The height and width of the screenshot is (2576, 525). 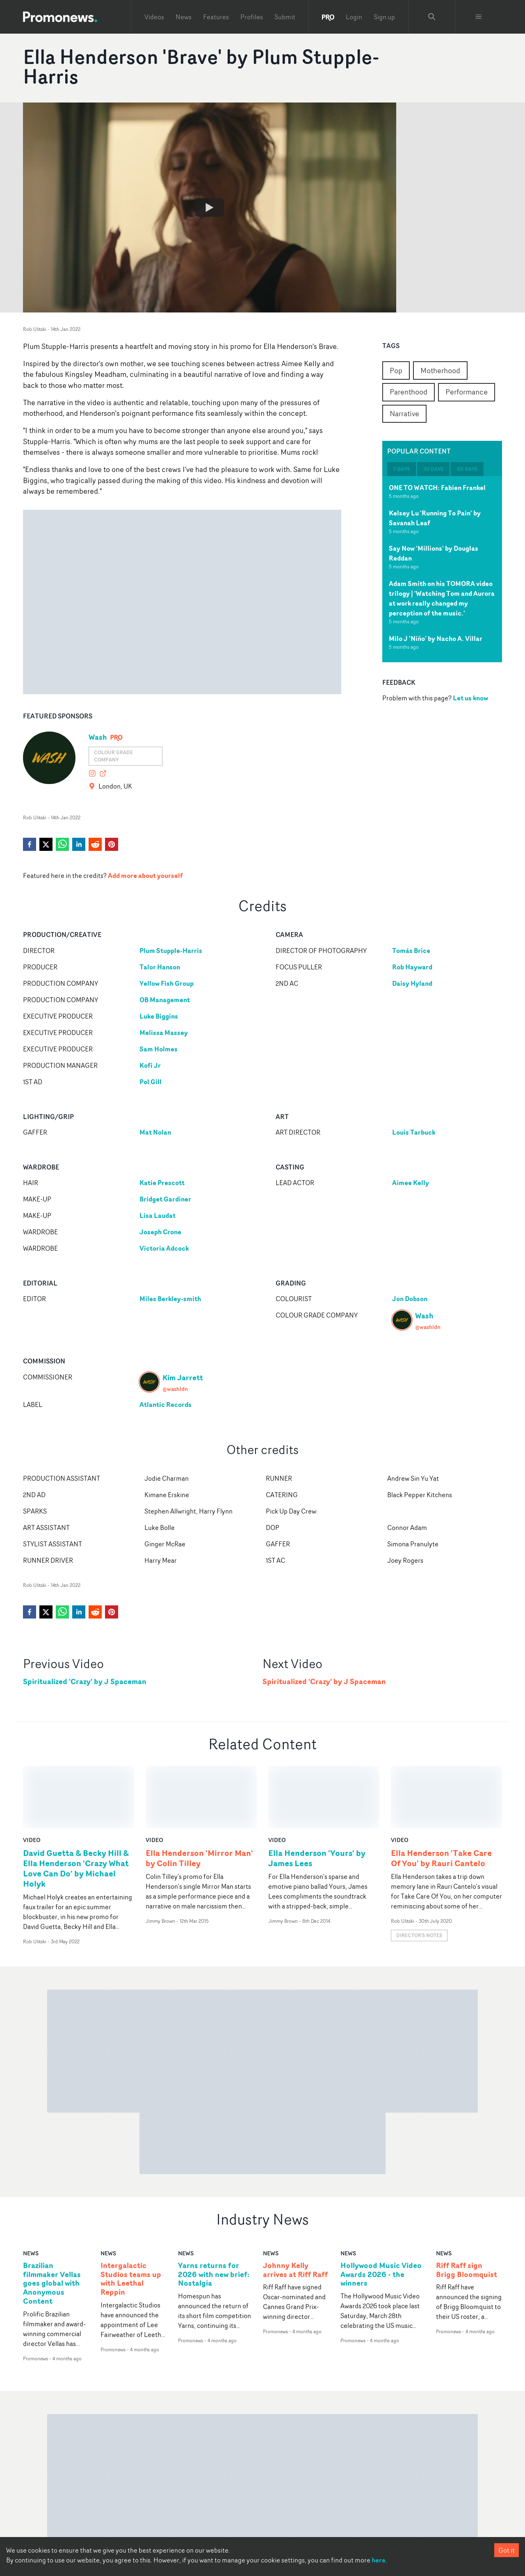 What do you see at coordinates (412, 967) in the screenshot?
I see `Rob Hayward` at bounding box center [412, 967].